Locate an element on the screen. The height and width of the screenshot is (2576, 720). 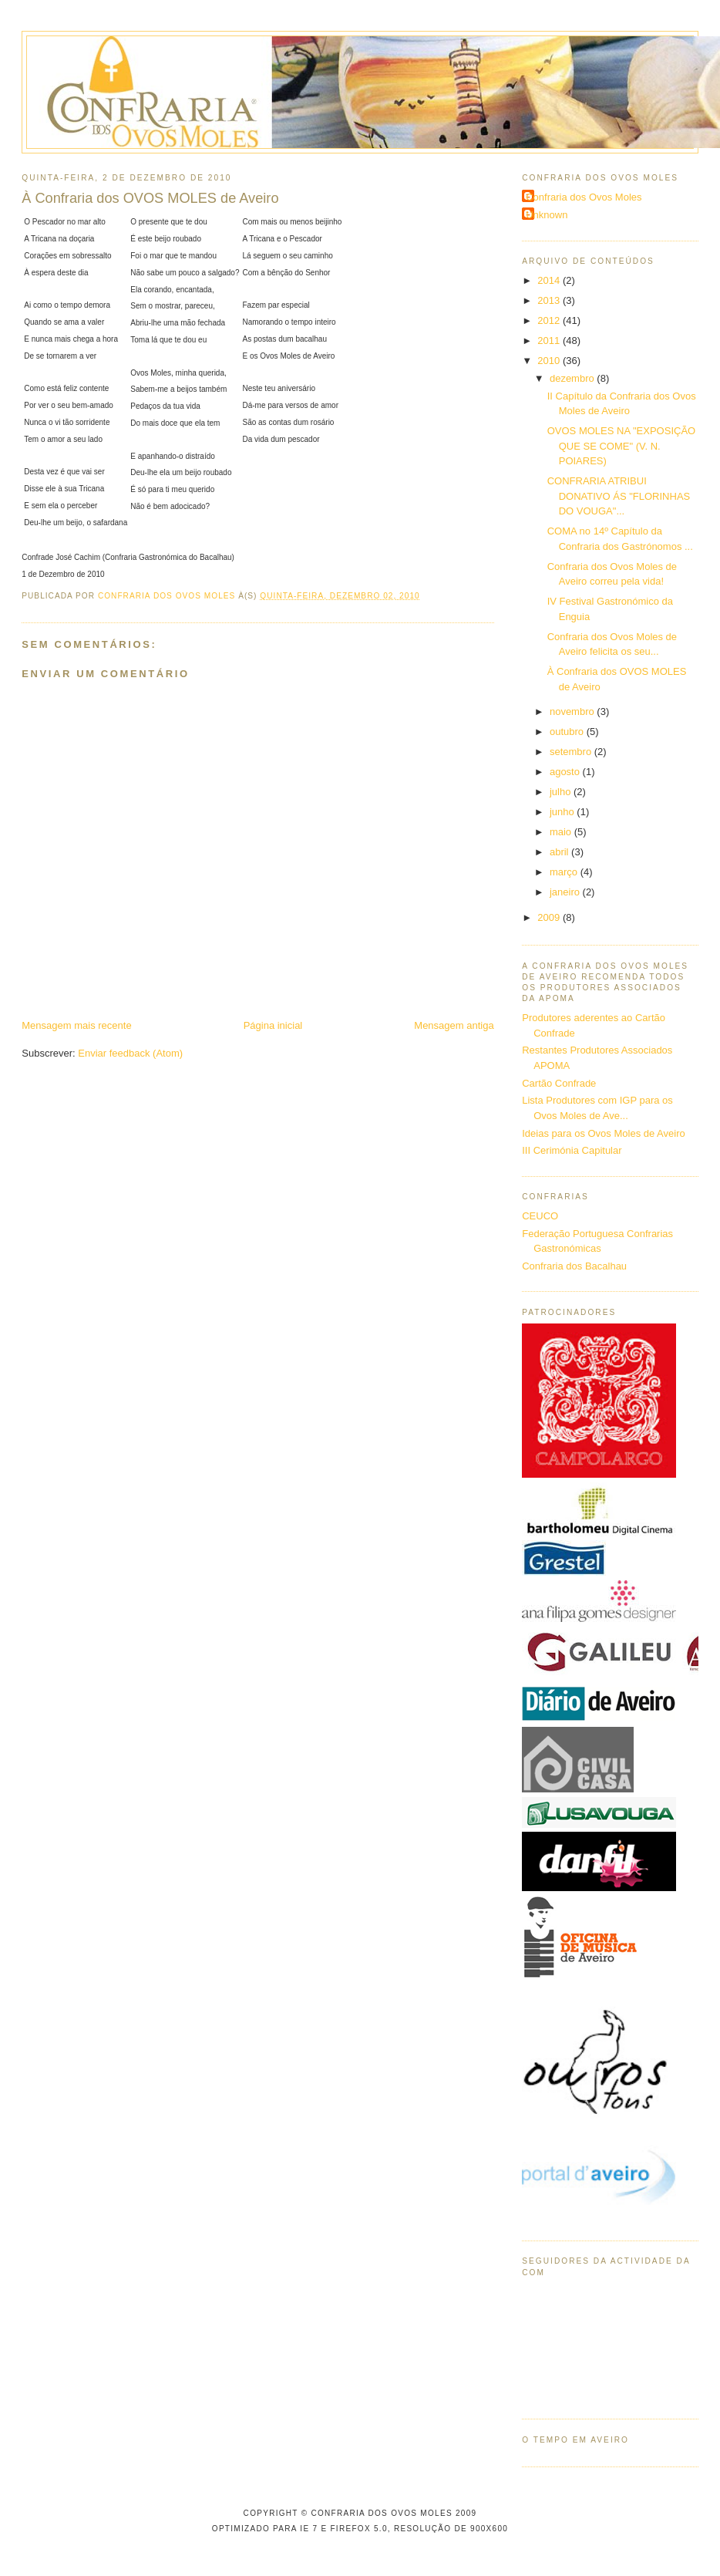
Confraria dos Bacalhau is located at coordinates (574, 1266).